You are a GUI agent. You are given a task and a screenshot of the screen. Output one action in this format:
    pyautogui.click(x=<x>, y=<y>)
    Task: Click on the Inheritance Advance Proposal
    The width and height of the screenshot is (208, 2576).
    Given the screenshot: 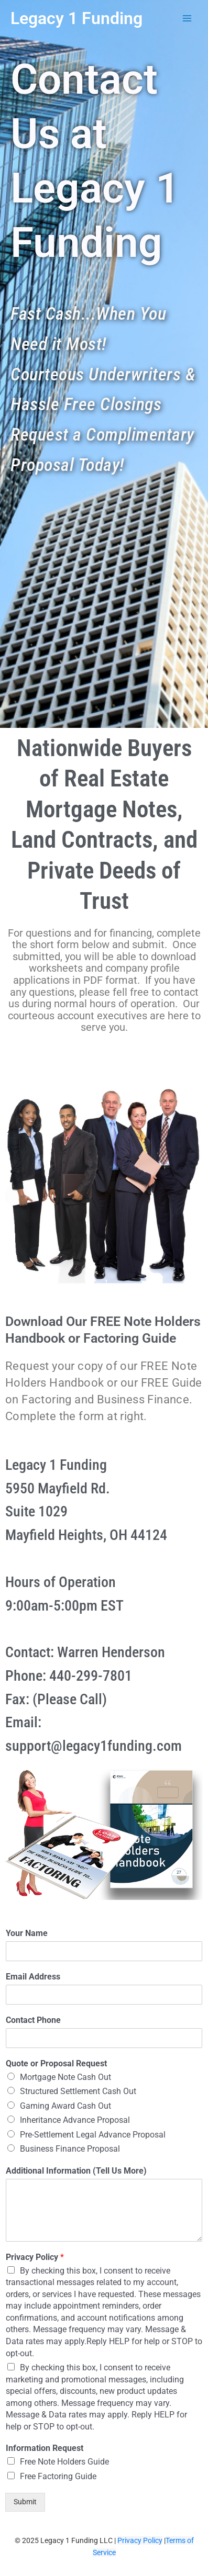 What is the action you would take?
    pyautogui.click(x=75, y=2120)
    